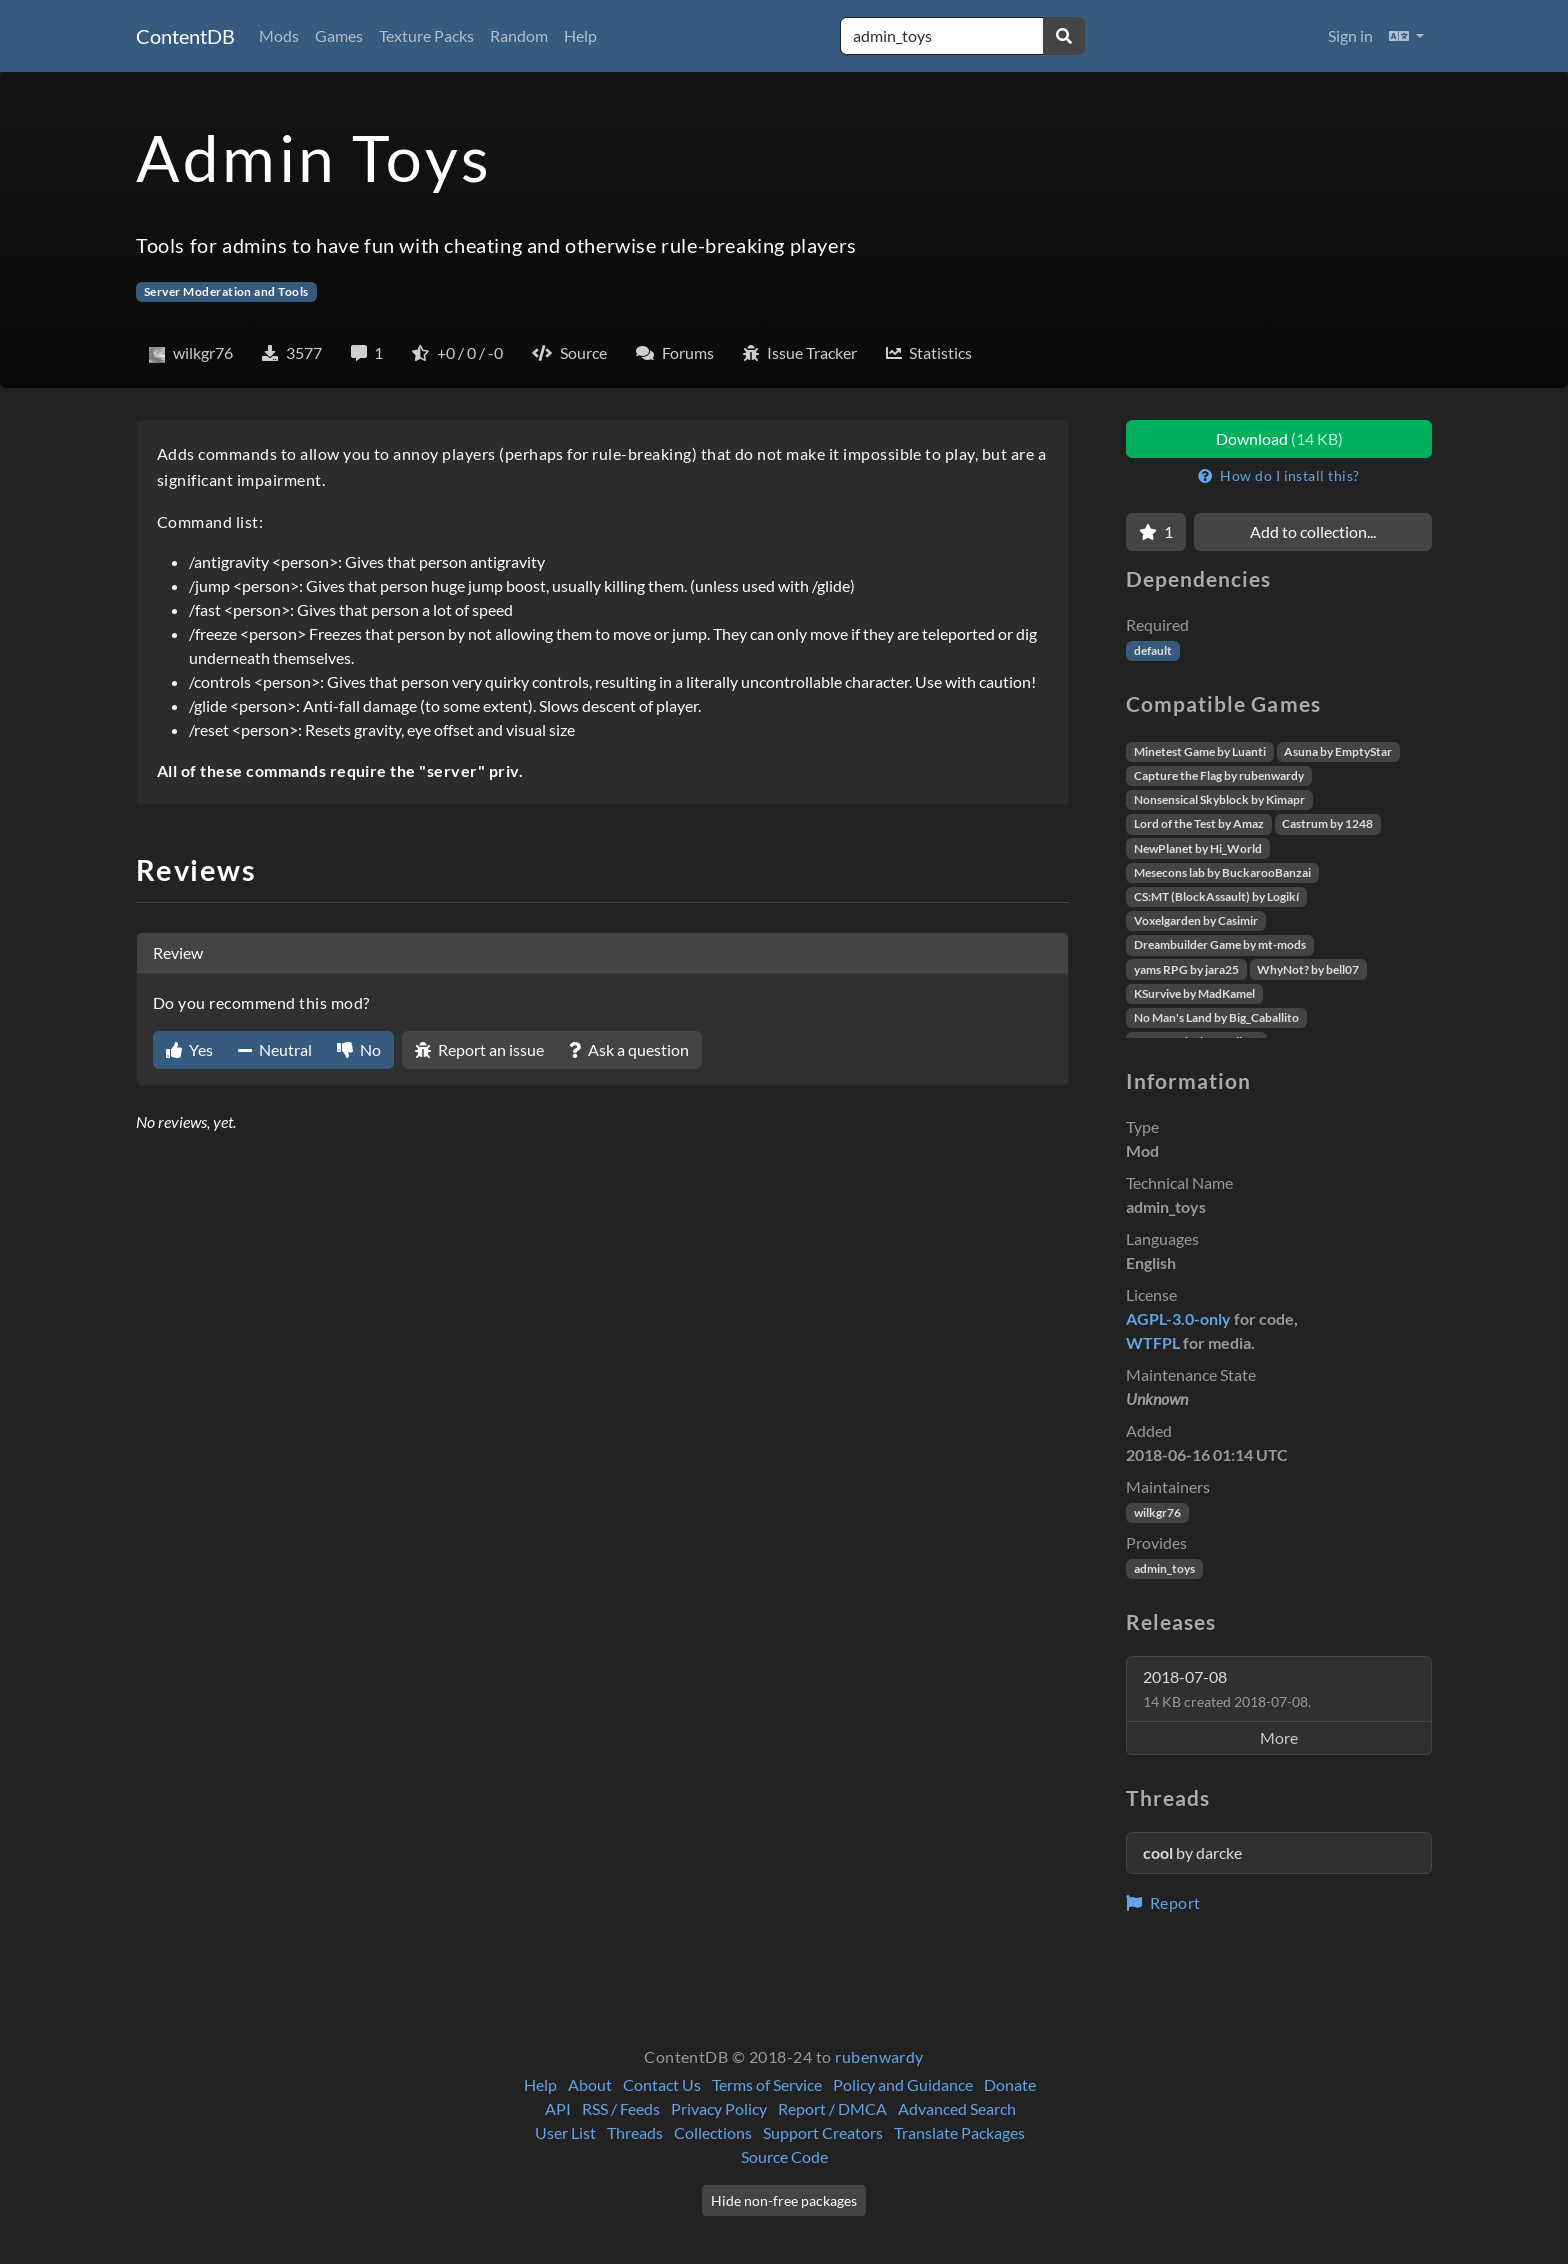 The image size is (1568, 2264). I want to click on ContentDB, so click(185, 36).